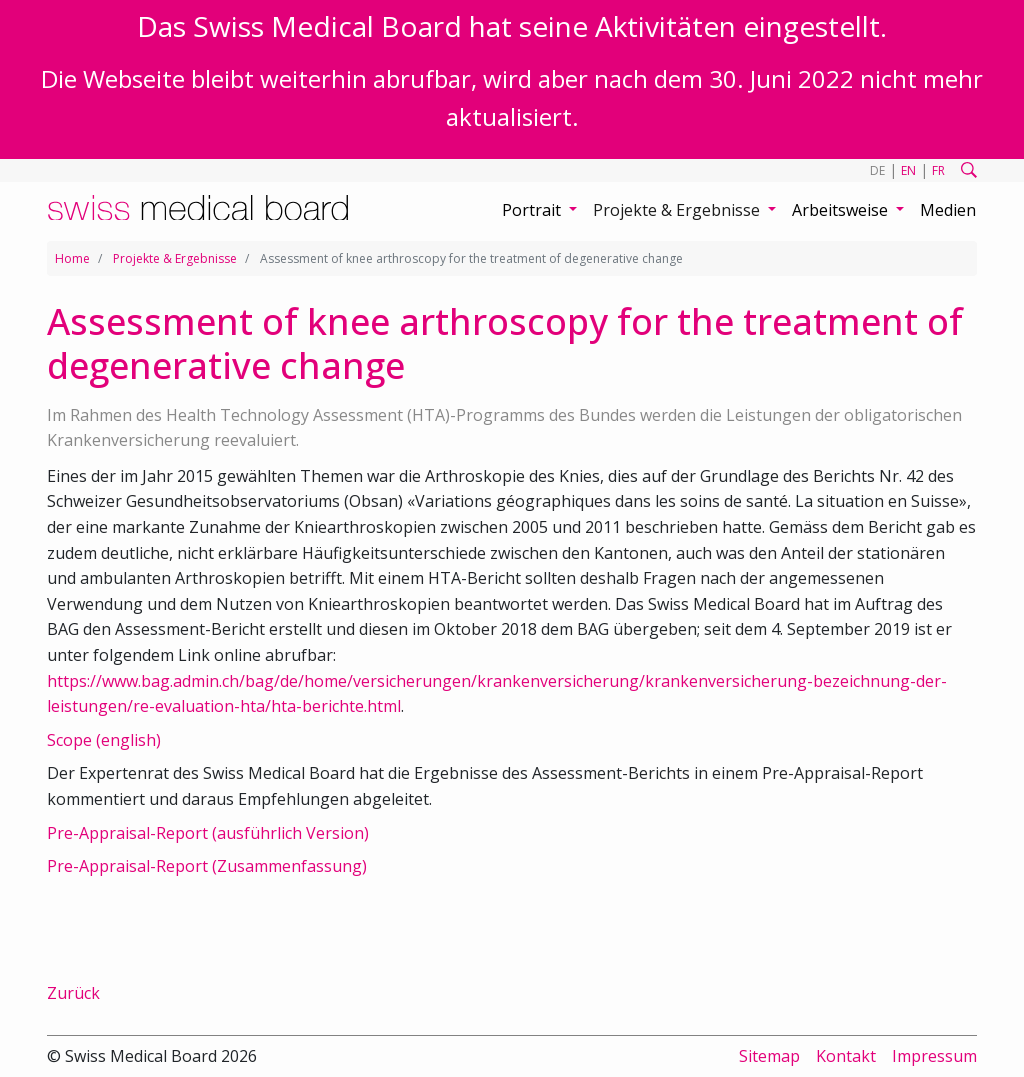 This screenshot has width=1024, height=1077. I want to click on Scope (english), so click(104, 740).